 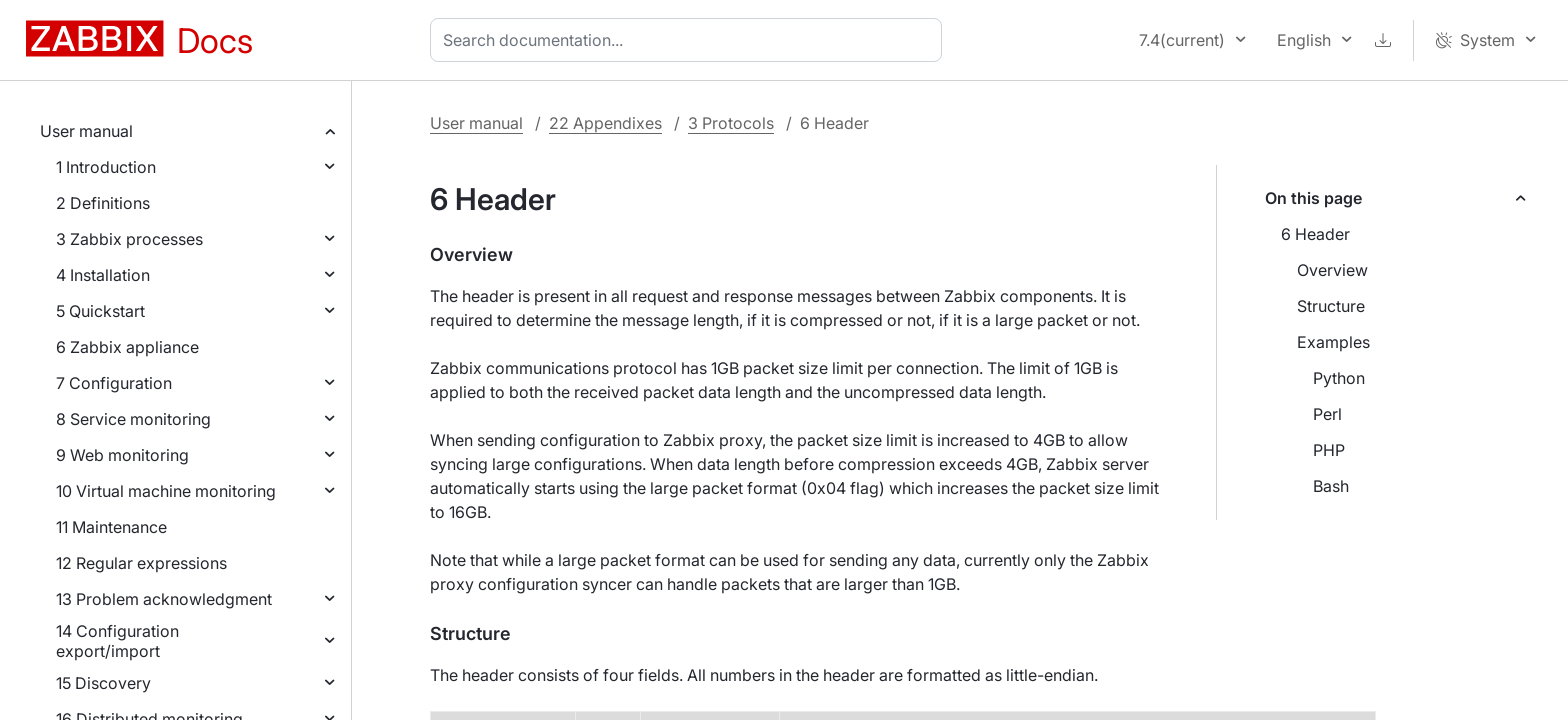 What do you see at coordinates (690, 40) in the screenshot?
I see `[combobox]` at bounding box center [690, 40].